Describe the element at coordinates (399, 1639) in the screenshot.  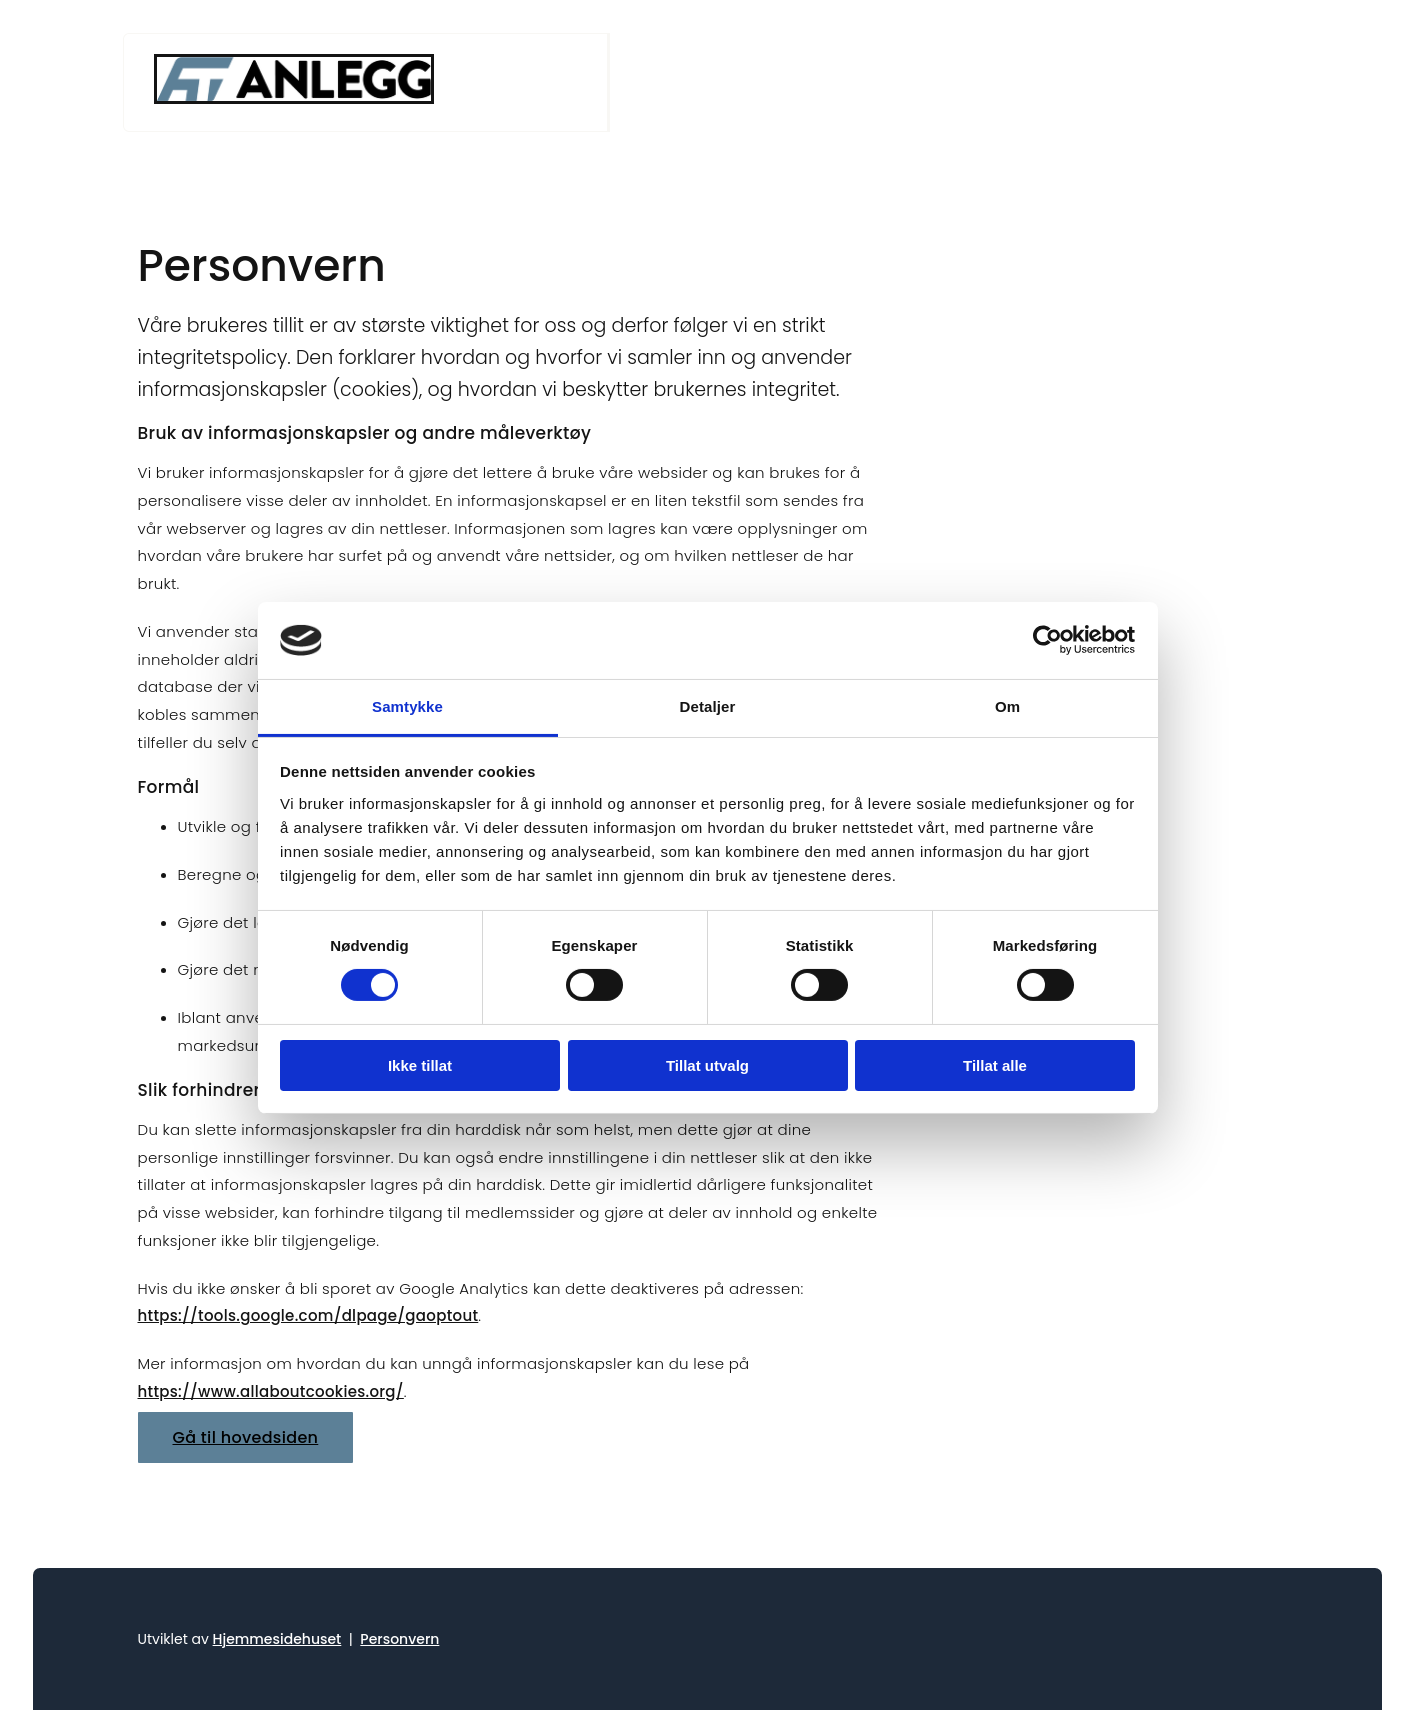
I see `Personvern` at that location.